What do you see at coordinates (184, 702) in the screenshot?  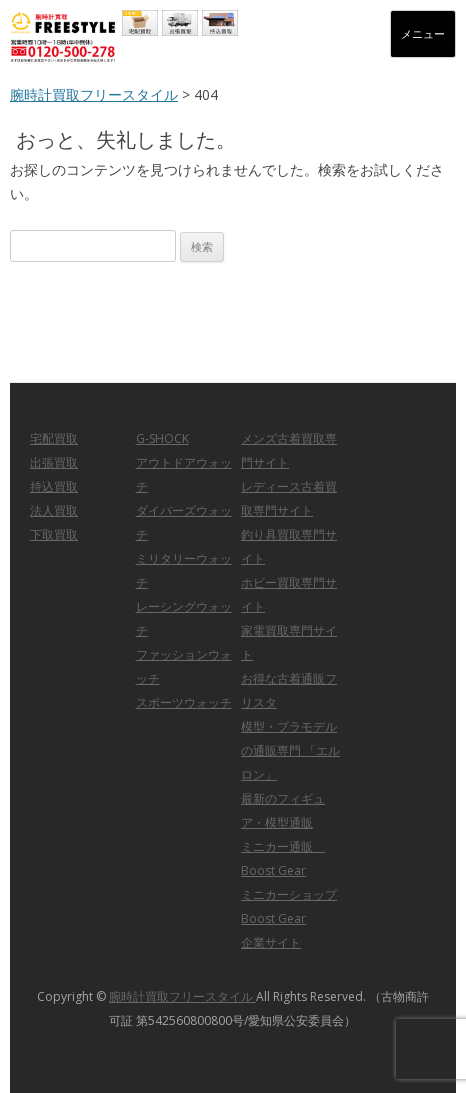 I see `スポーツウォッチ` at bounding box center [184, 702].